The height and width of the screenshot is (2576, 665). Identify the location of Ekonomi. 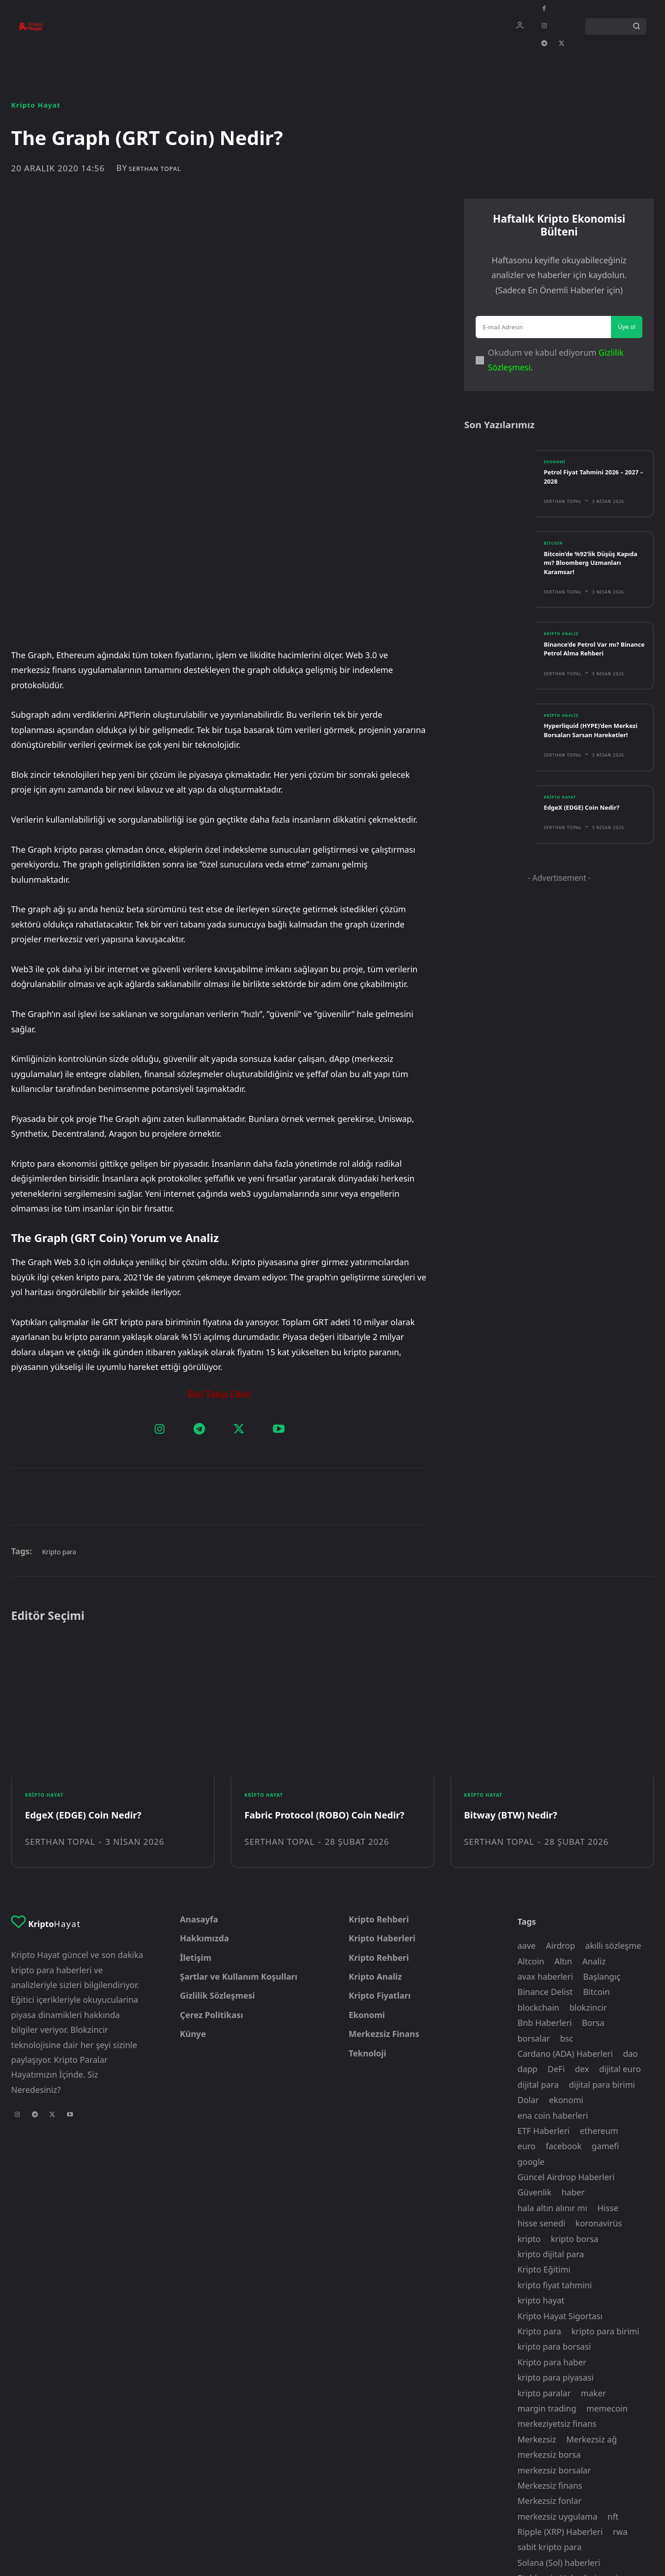
(556, 475).